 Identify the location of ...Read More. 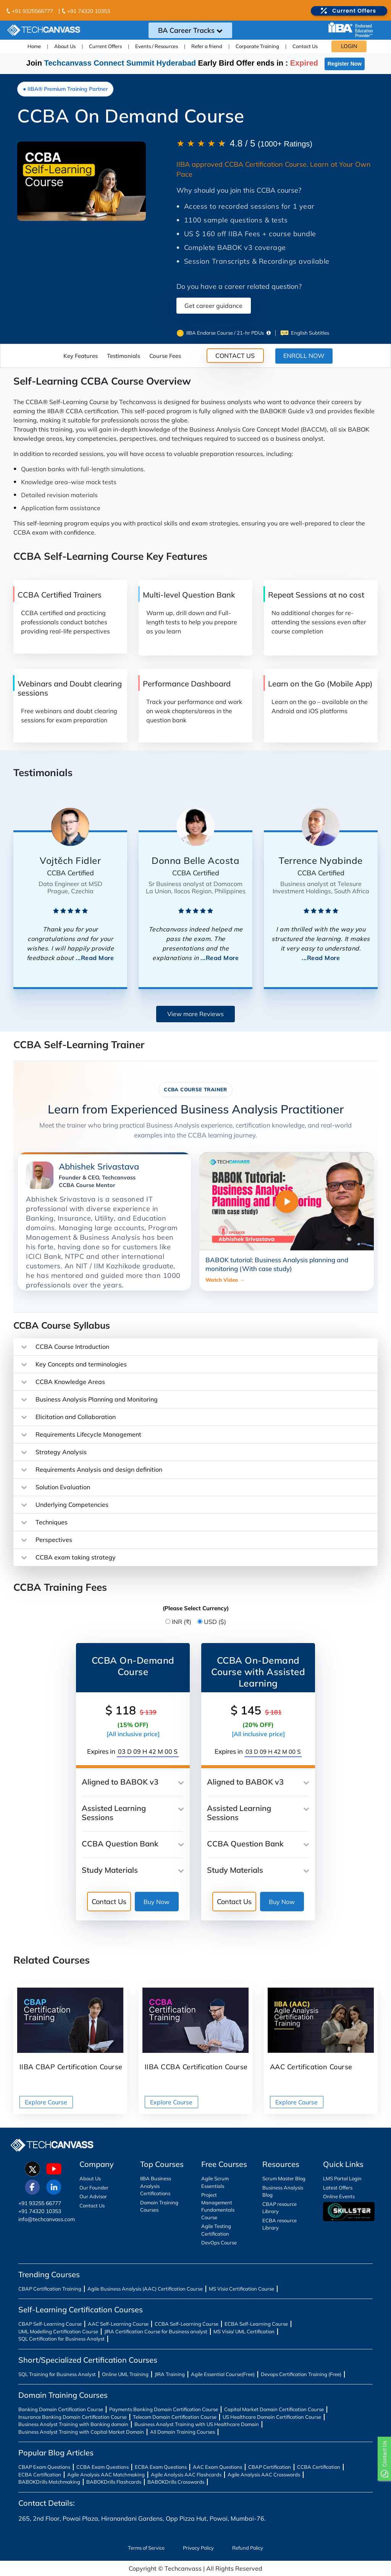
(95, 958).